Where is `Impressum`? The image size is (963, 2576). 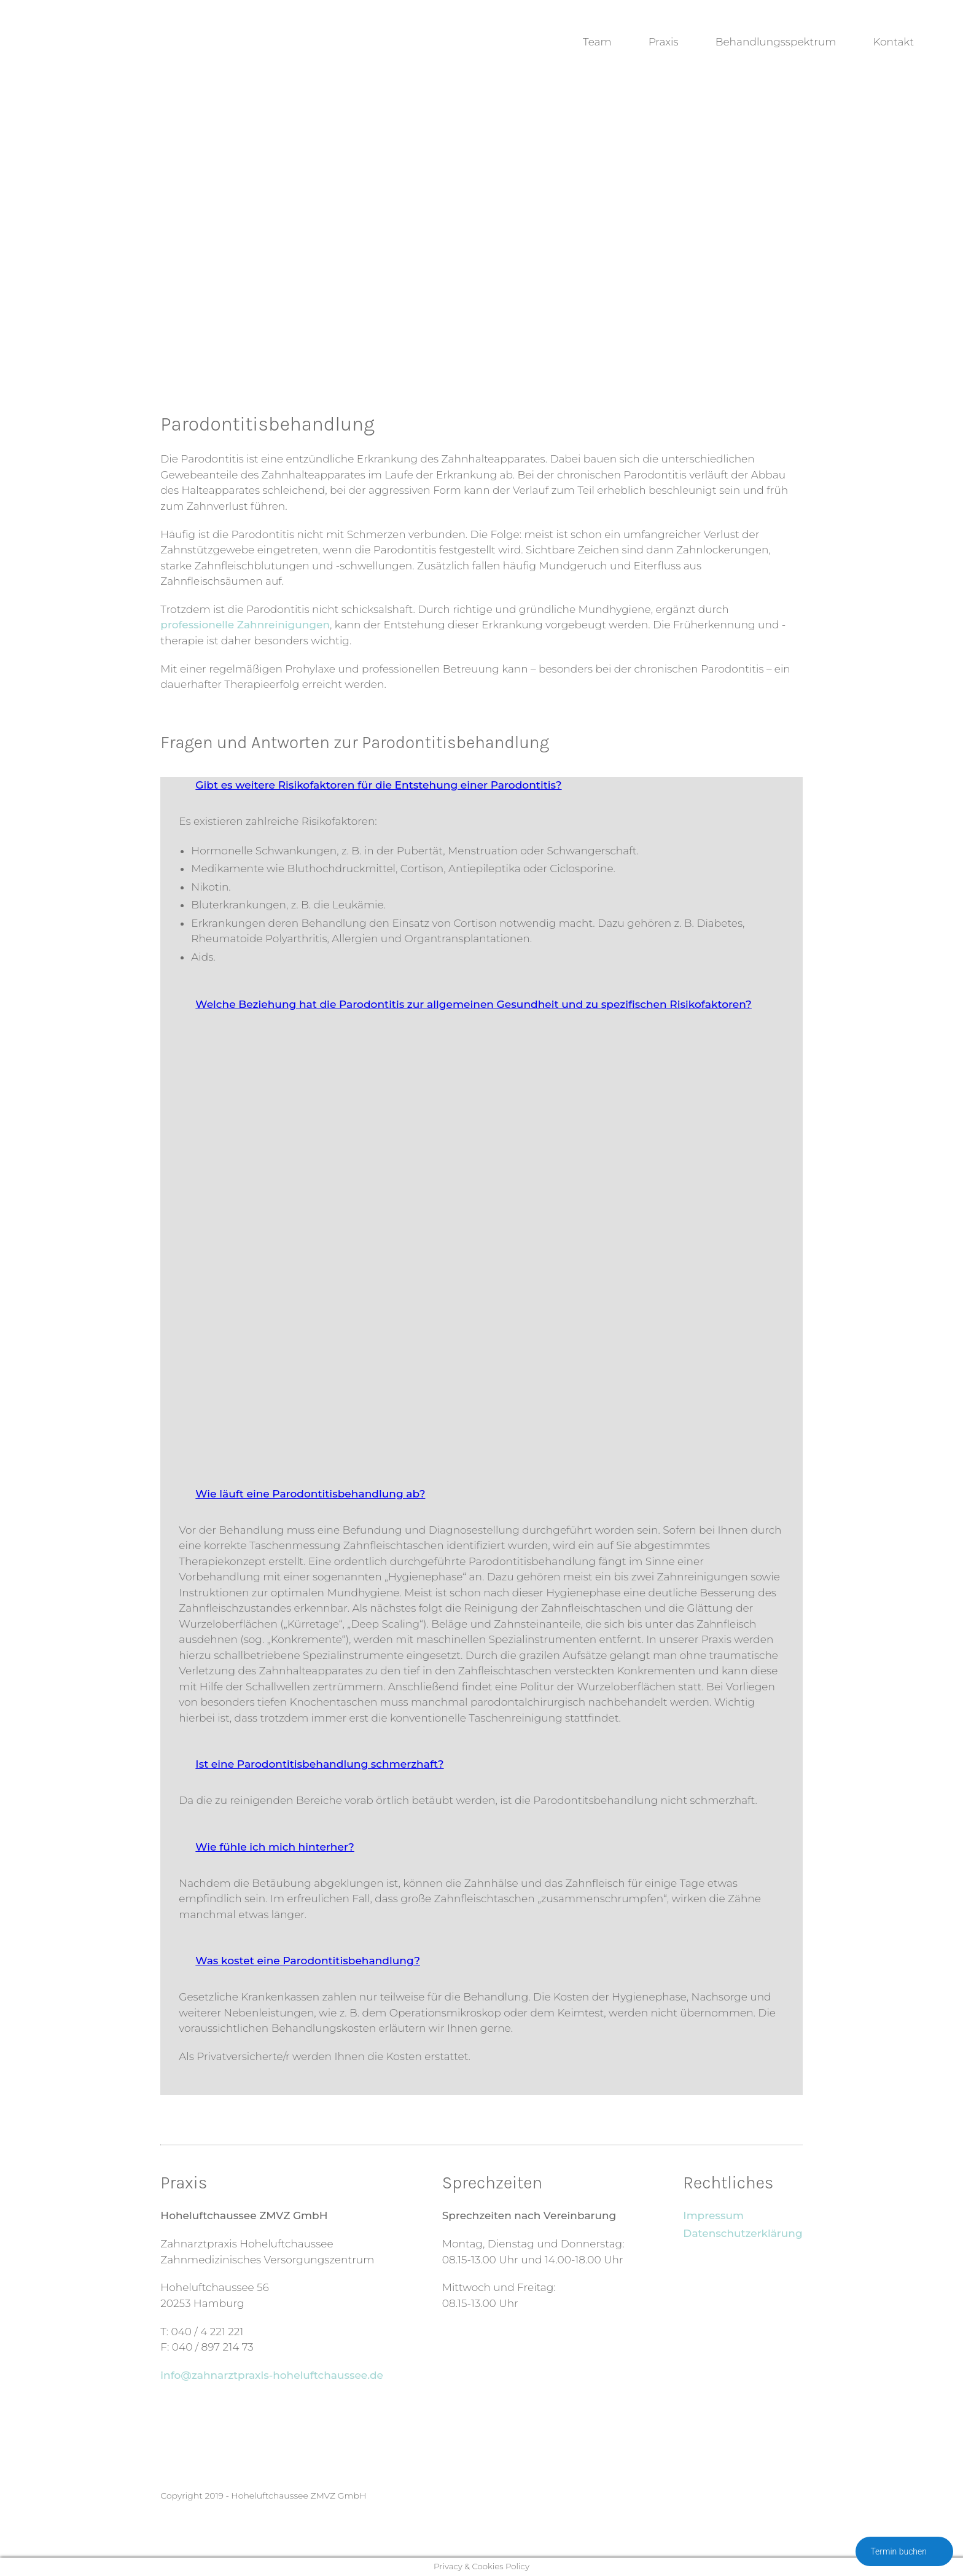
Impressum is located at coordinates (713, 2215).